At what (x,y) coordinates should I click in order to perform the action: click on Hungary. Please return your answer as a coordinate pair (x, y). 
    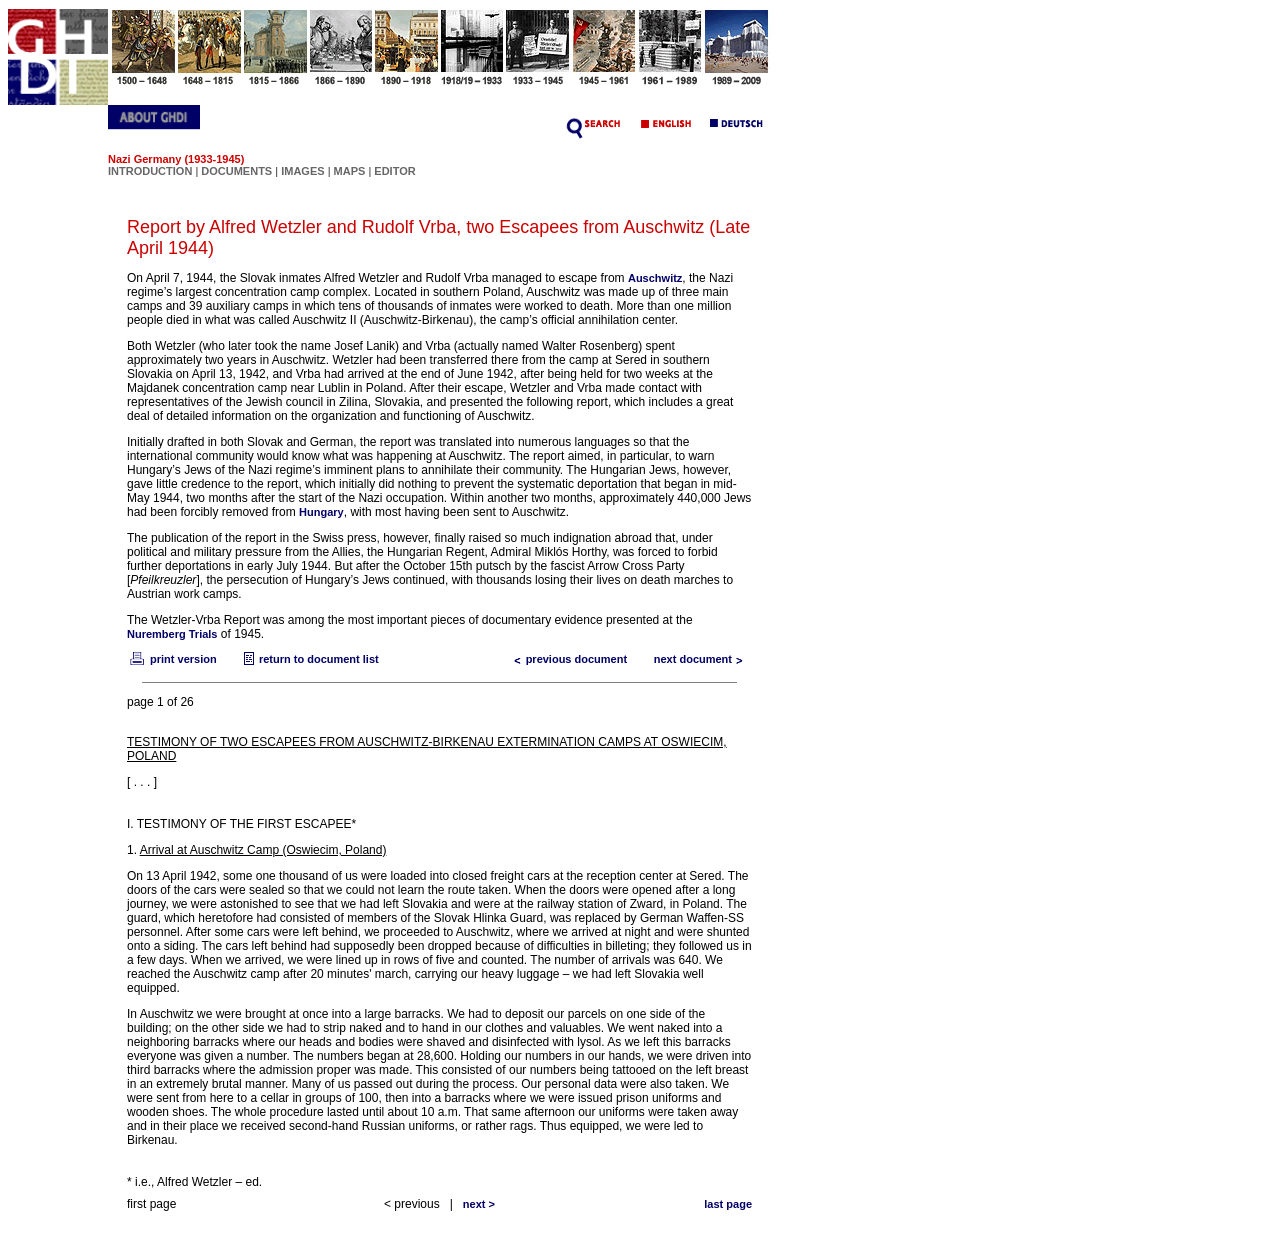
    Looking at the image, I should click on (321, 512).